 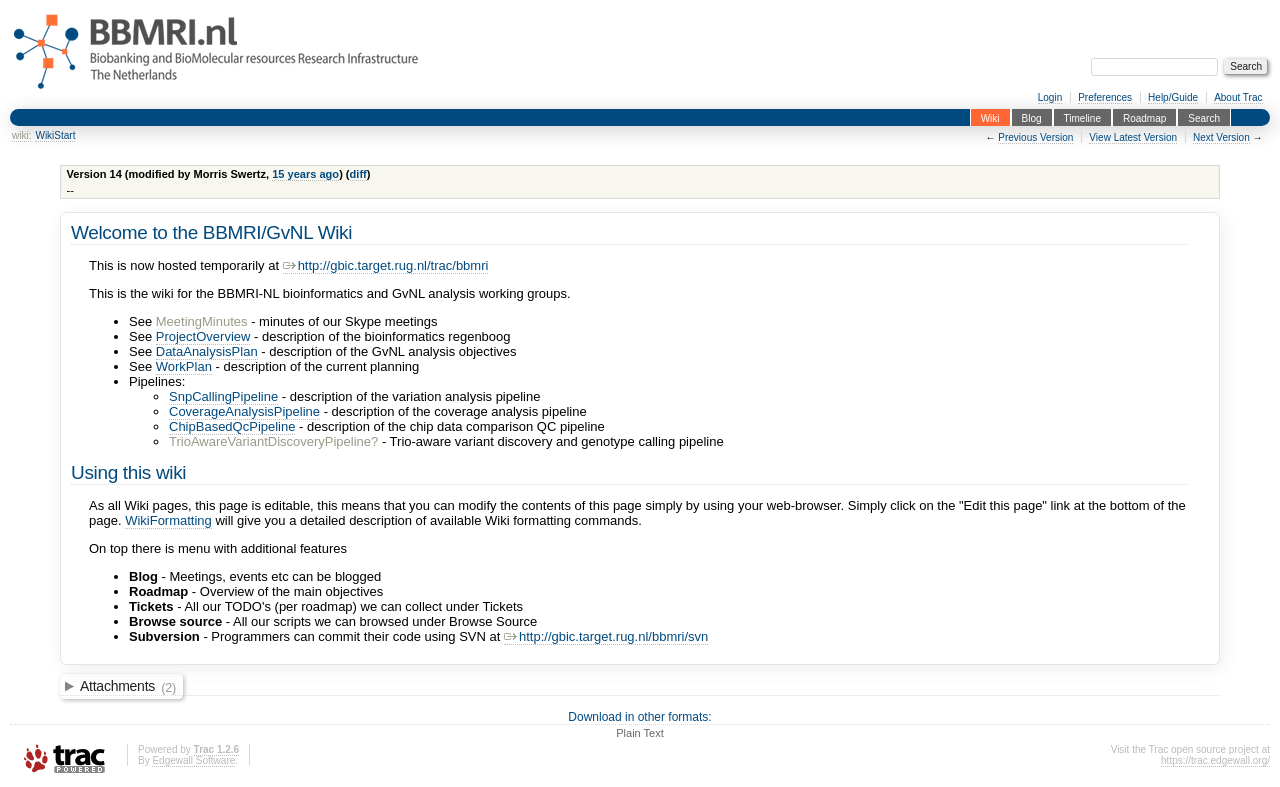 I want to click on 15 years ago, so click(x=305, y=174).